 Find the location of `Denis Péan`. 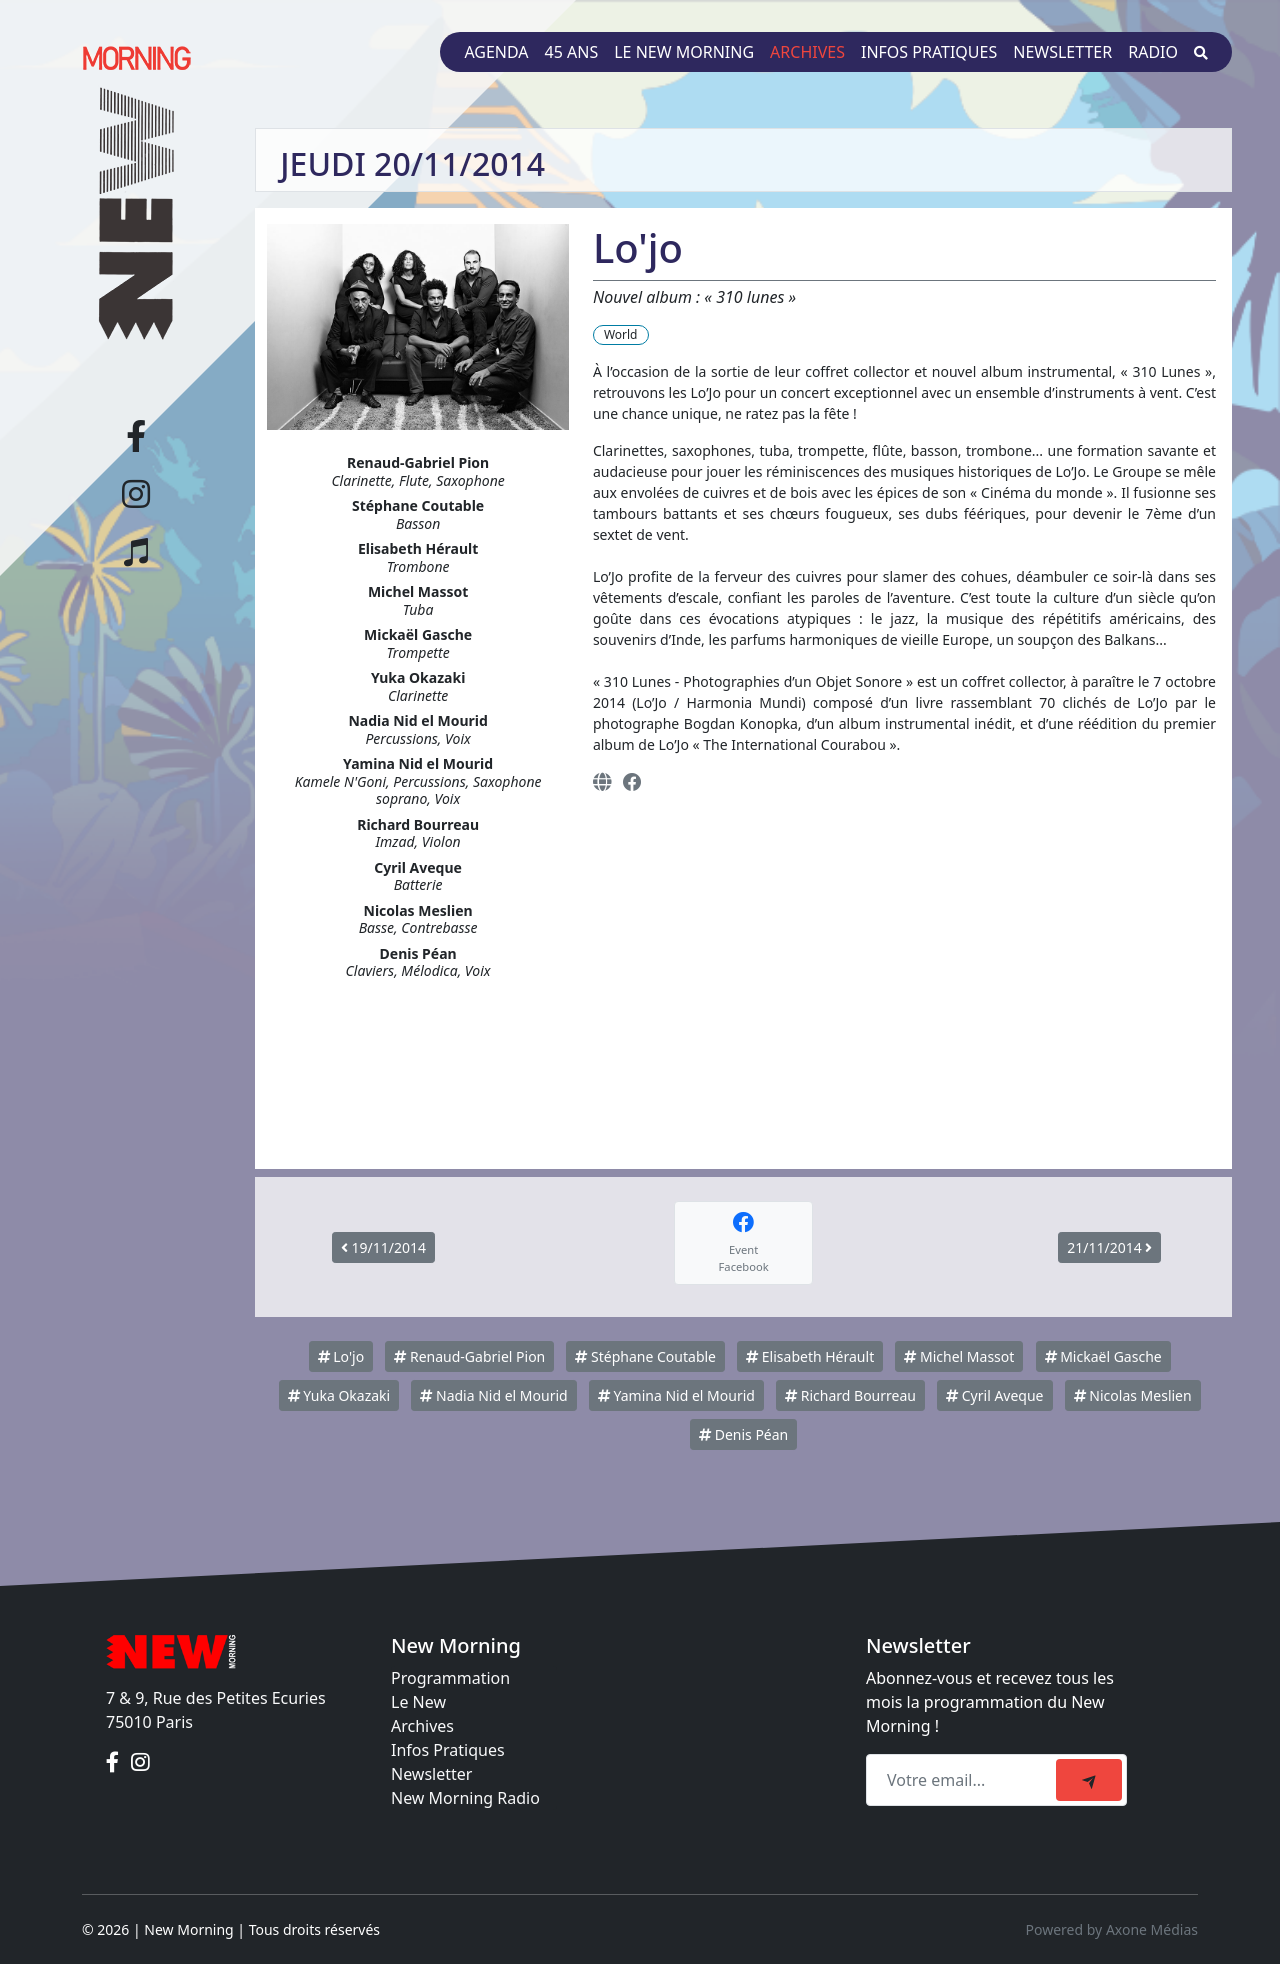

Denis Péan is located at coordinates (743, 1434).